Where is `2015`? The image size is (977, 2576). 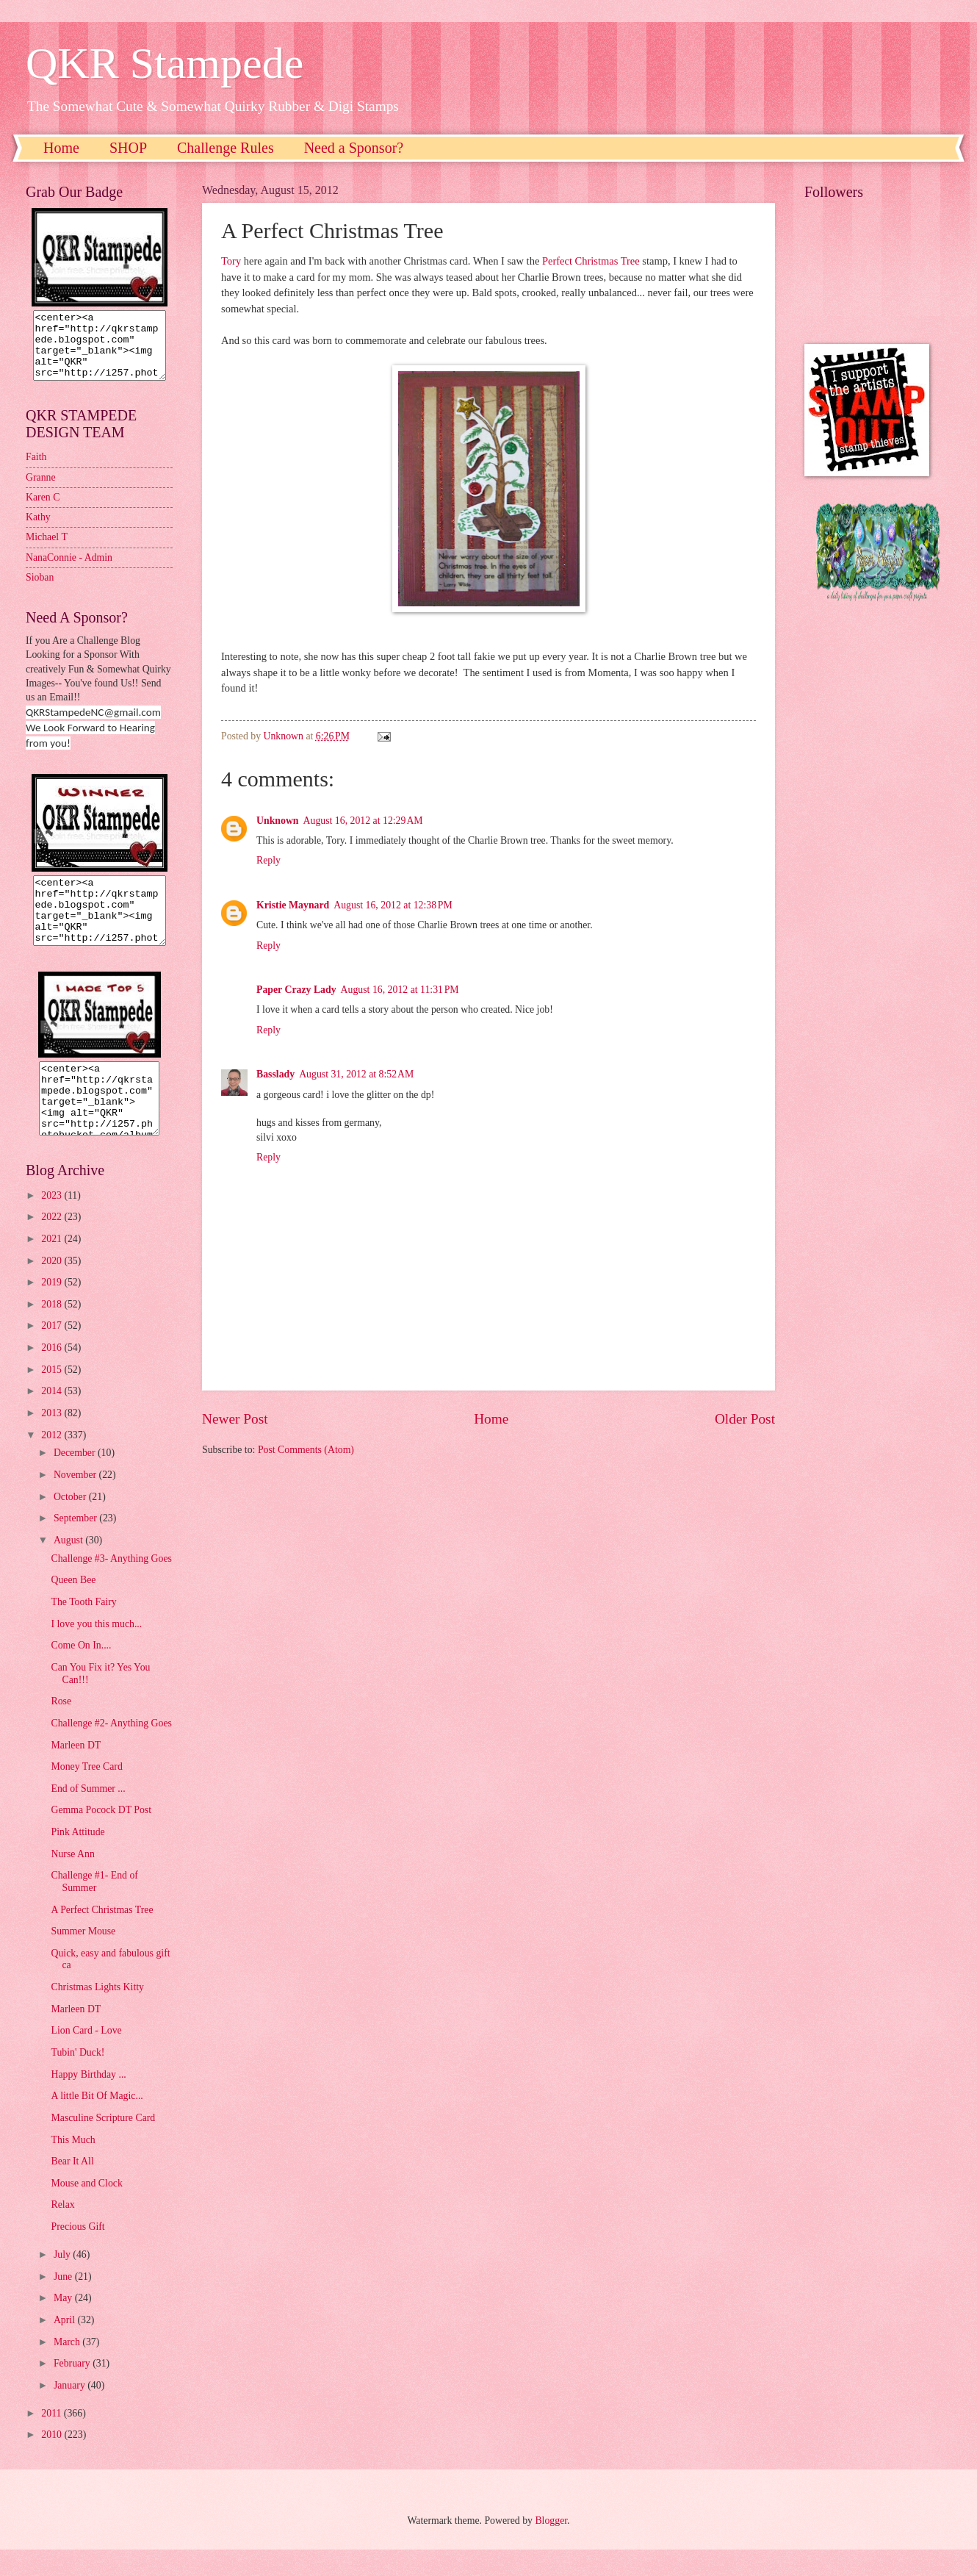
2015 is located at coordinates (52, 1396).